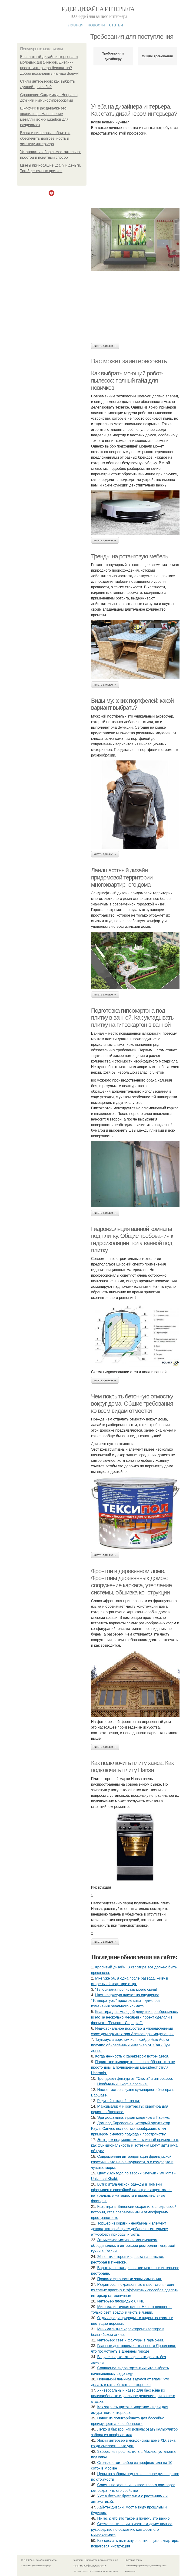 The width and height of the screenshot is (196, 2576). Describe the element at coordinates (130, 2128) in the screenshot. I see `Дом под Барселоной, который архитектор Рауль Санчес полностью преобразил, стал примером смелого подхода к пространству.` at that location.